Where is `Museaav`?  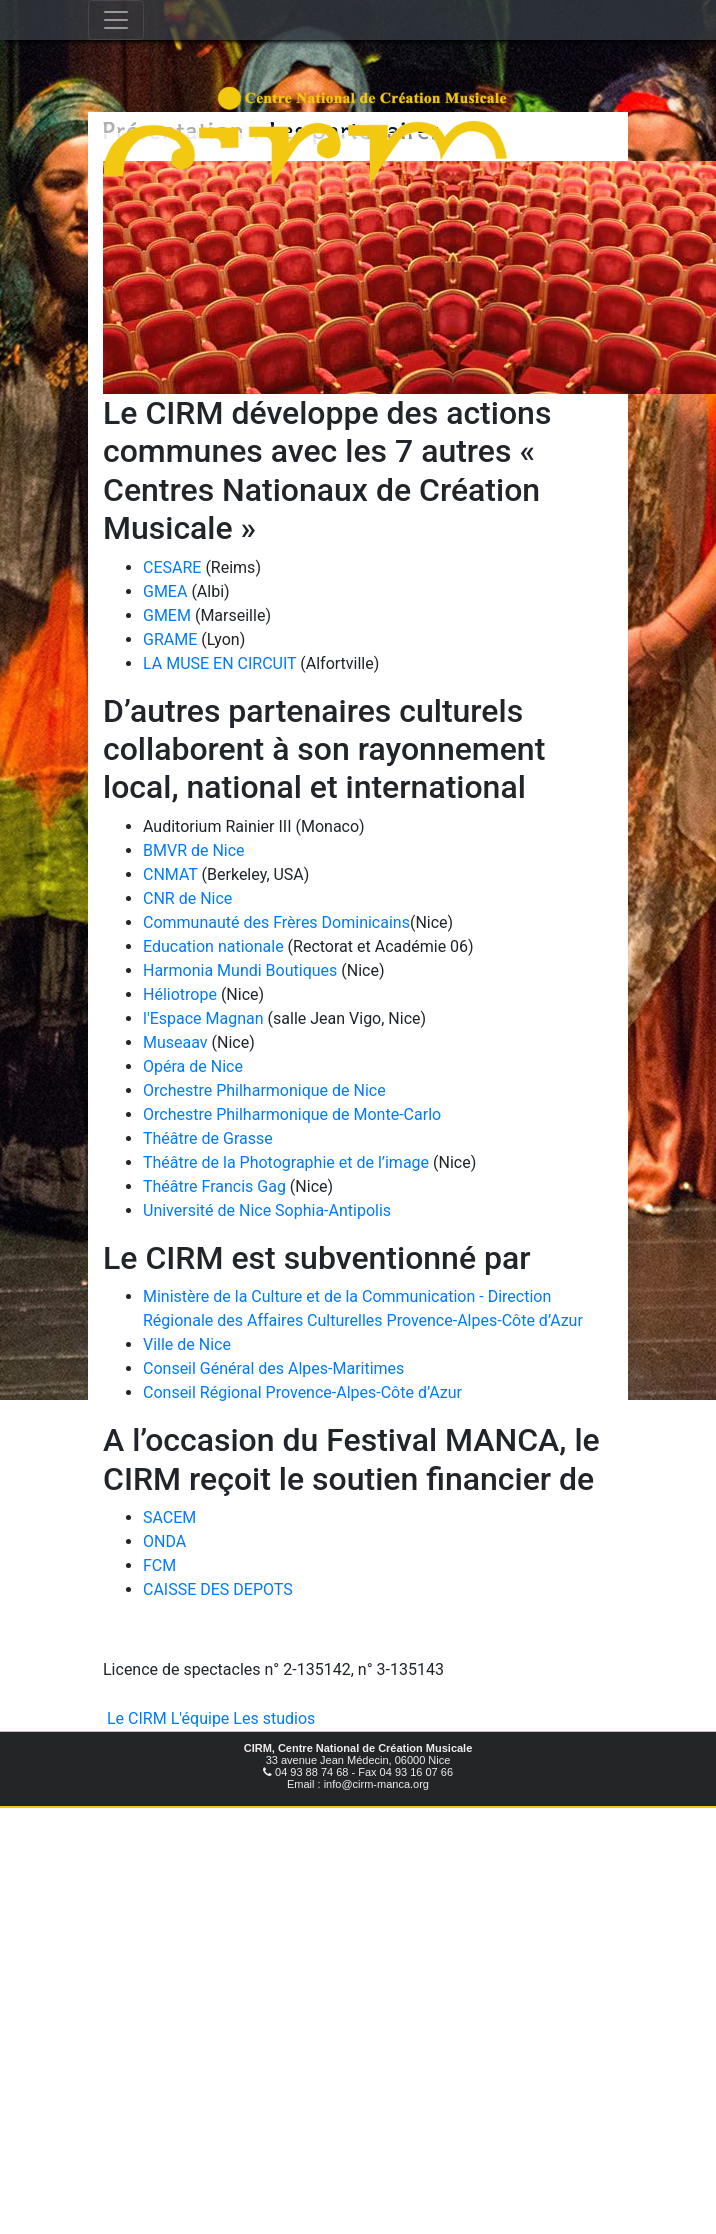 Museaav is located at coordinates (175, 1042).